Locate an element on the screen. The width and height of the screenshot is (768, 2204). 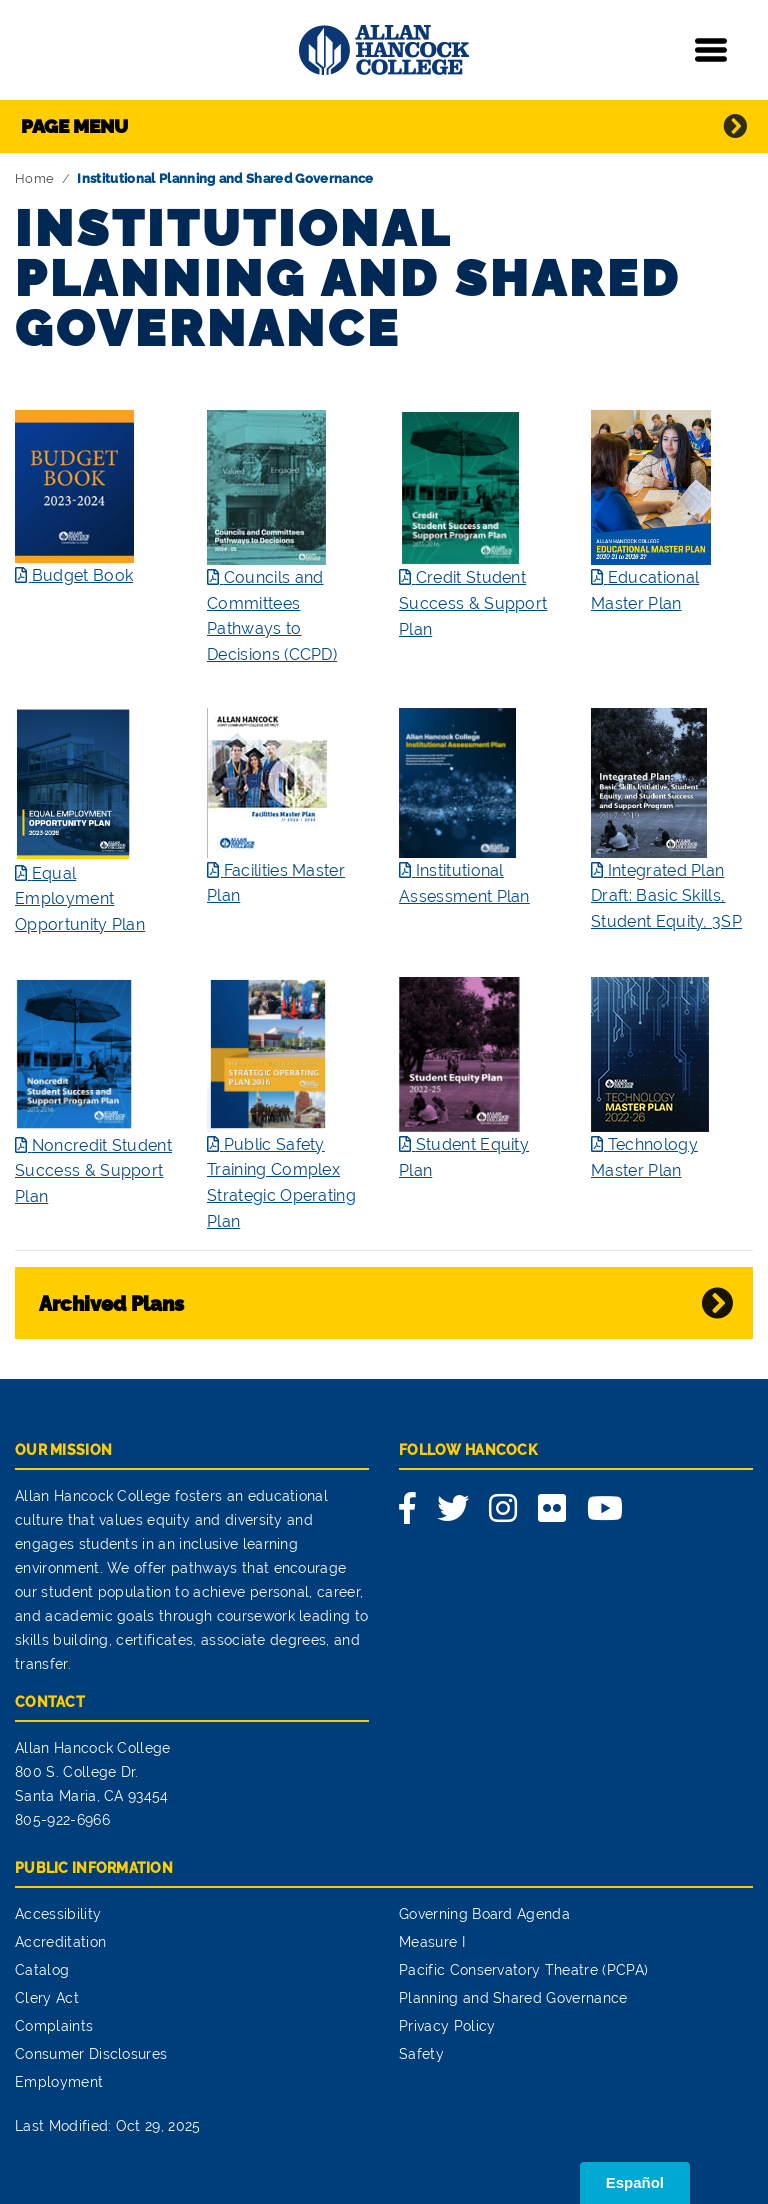
Planning and Shared Governance is located at coordinates (513, 1998).